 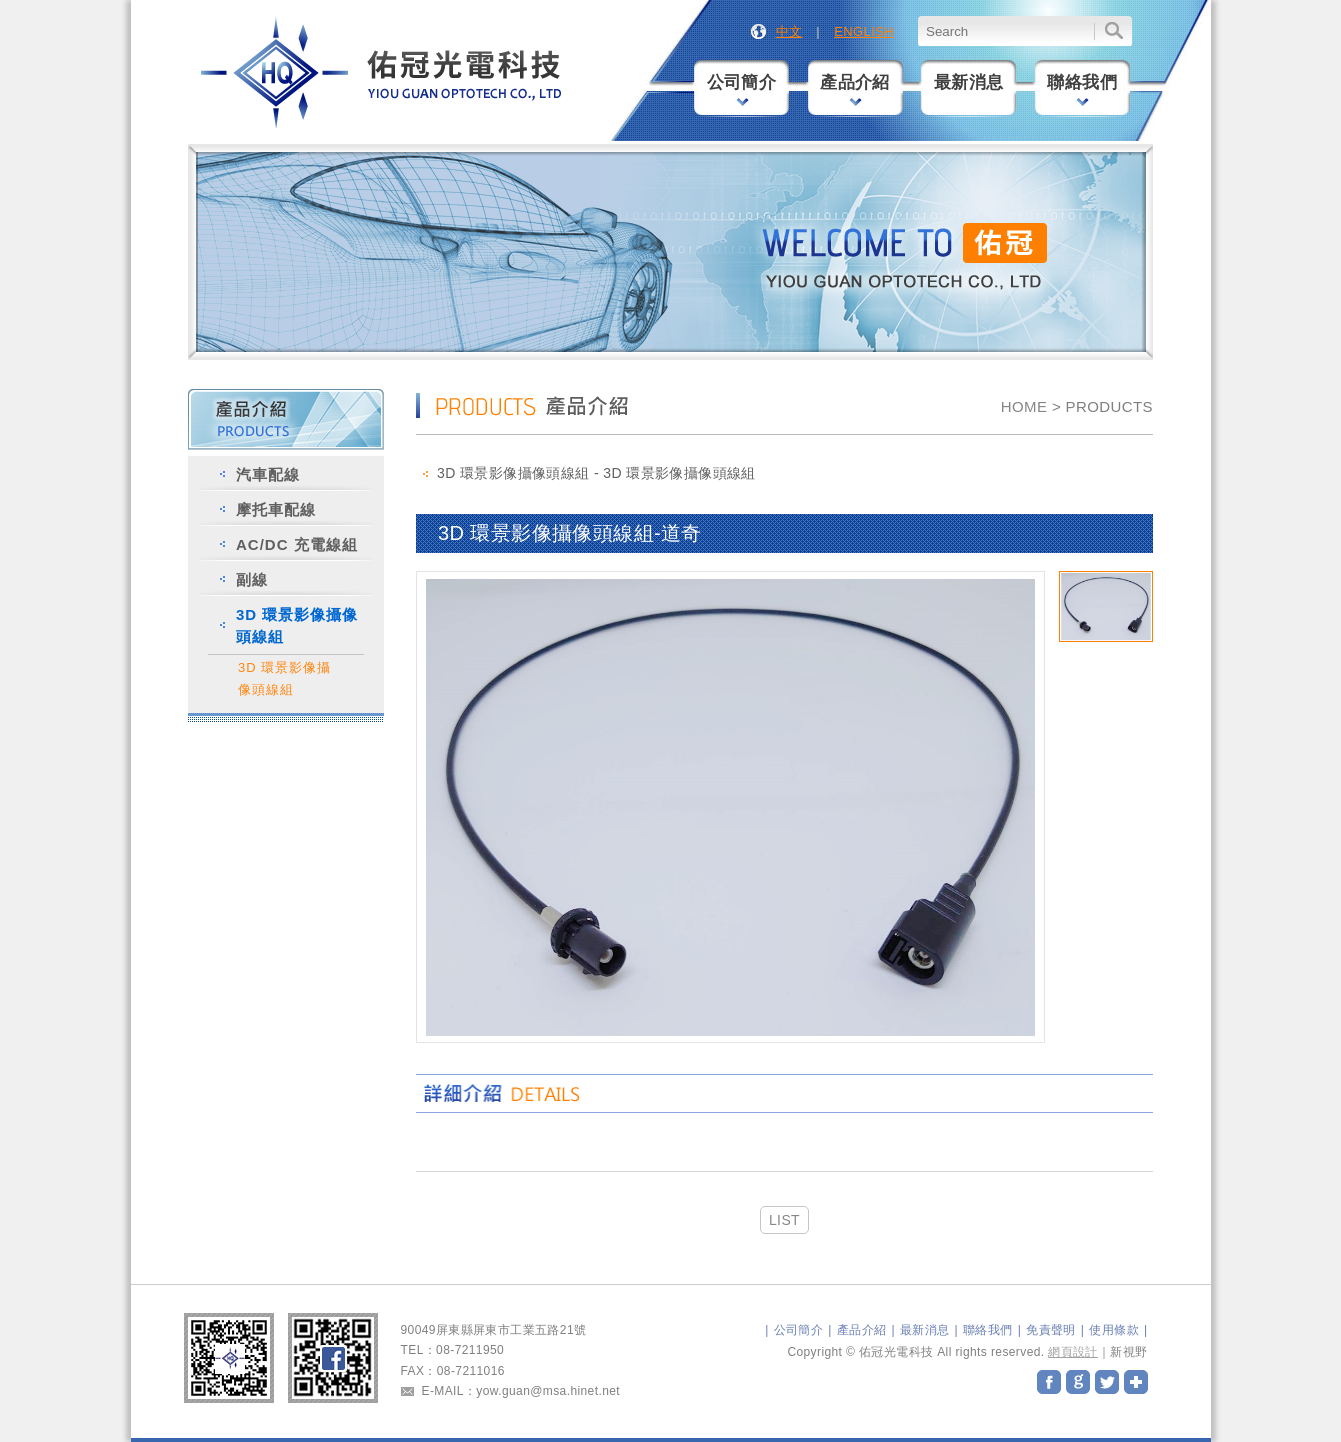 What do you see at coordinates (855, 89) in the screenshot?
I see `產品介紹` at bounding box center [855, 89].